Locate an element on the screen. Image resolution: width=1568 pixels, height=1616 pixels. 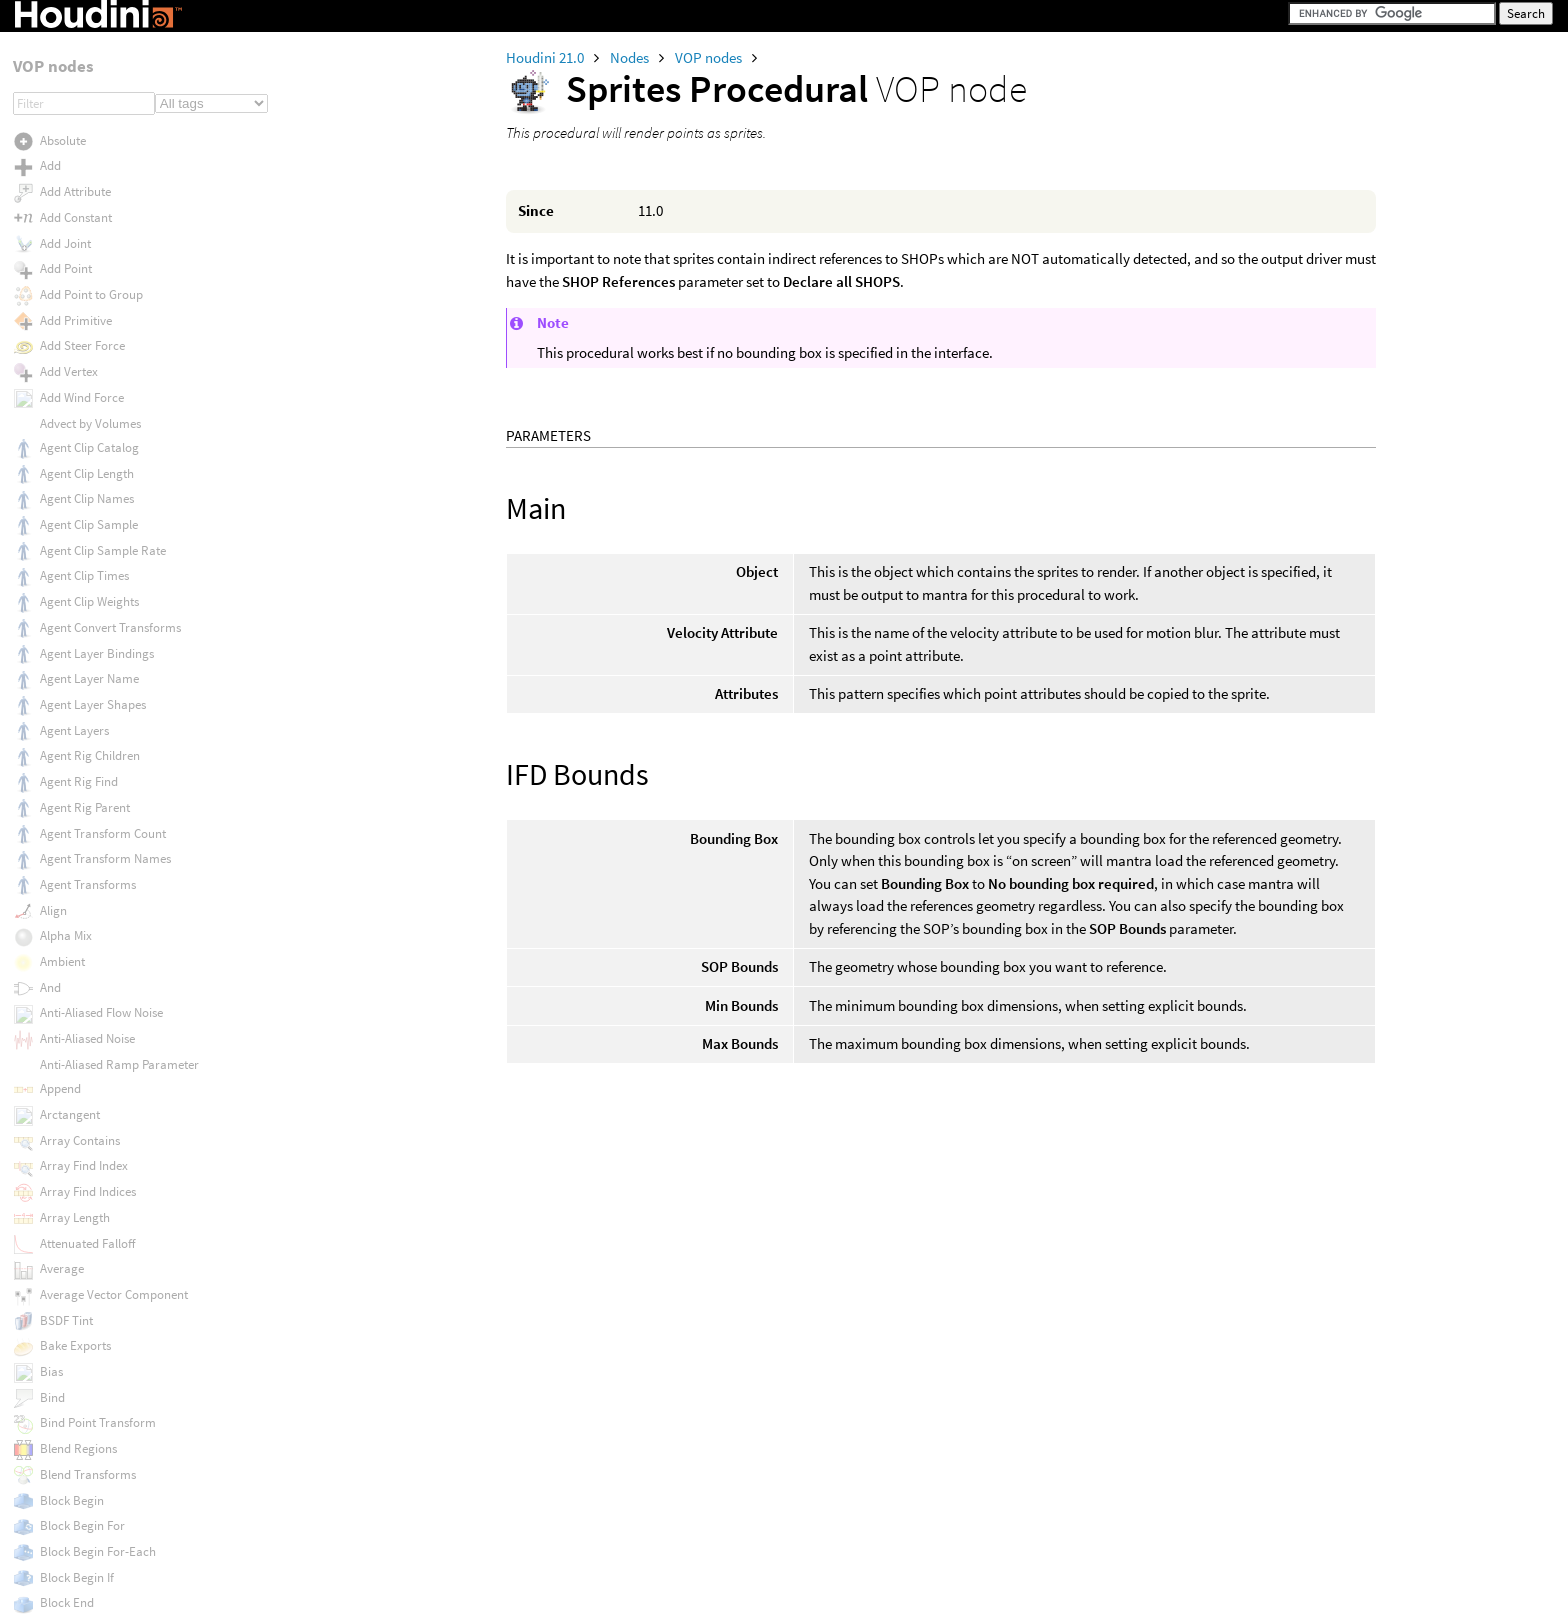
String to Character is located at coordinates (92, 368).